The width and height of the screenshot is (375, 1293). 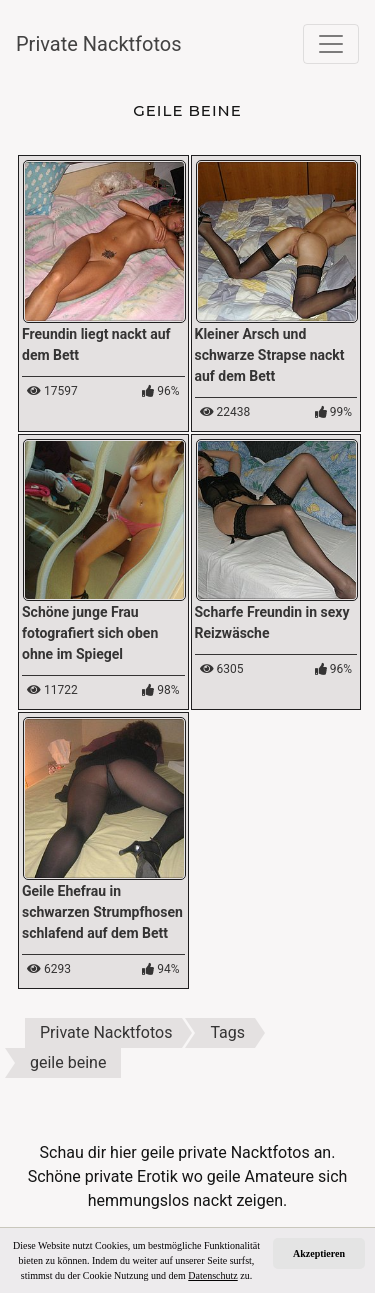 I want to click on Schöne junge Frau fotografiert sich oben ohne im Spiegel, so click(x=90, y=633).